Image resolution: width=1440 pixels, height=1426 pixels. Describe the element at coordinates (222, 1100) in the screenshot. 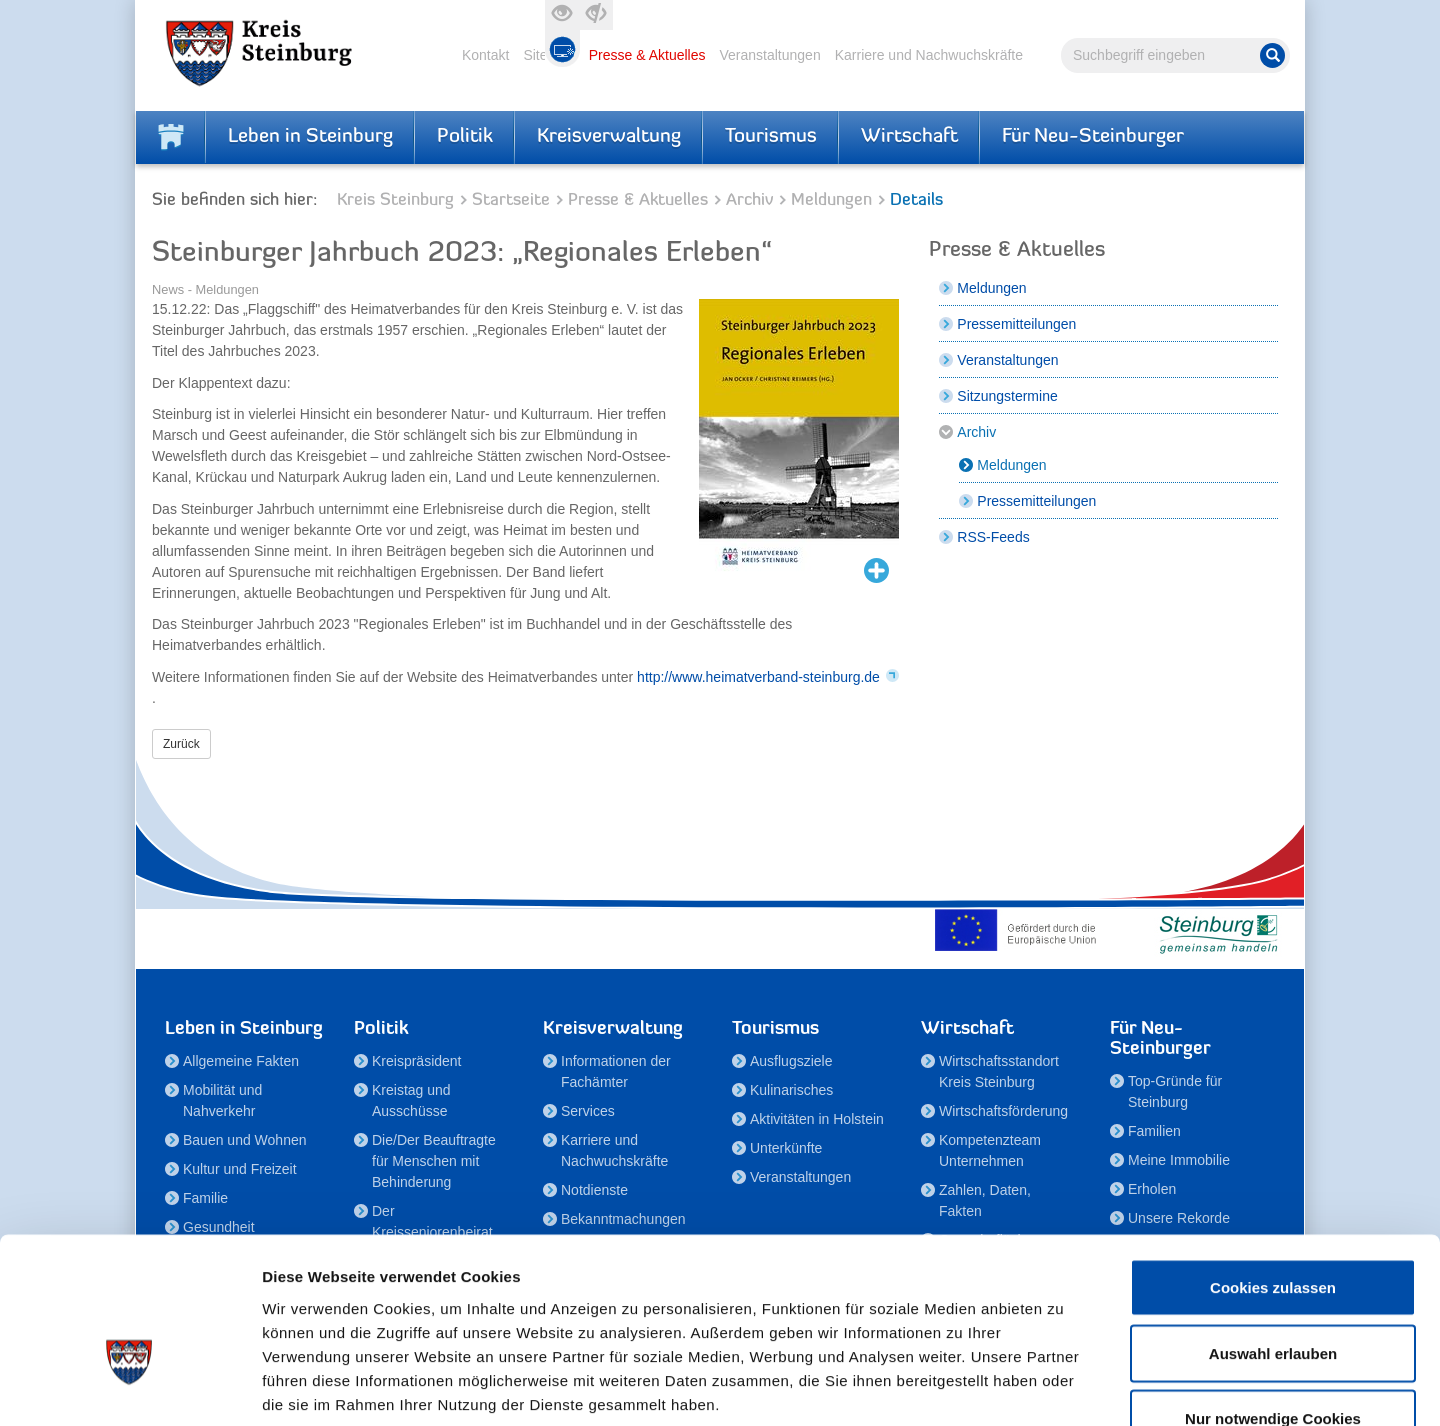

I see `Mobilität und Nahverkehr` at that location.